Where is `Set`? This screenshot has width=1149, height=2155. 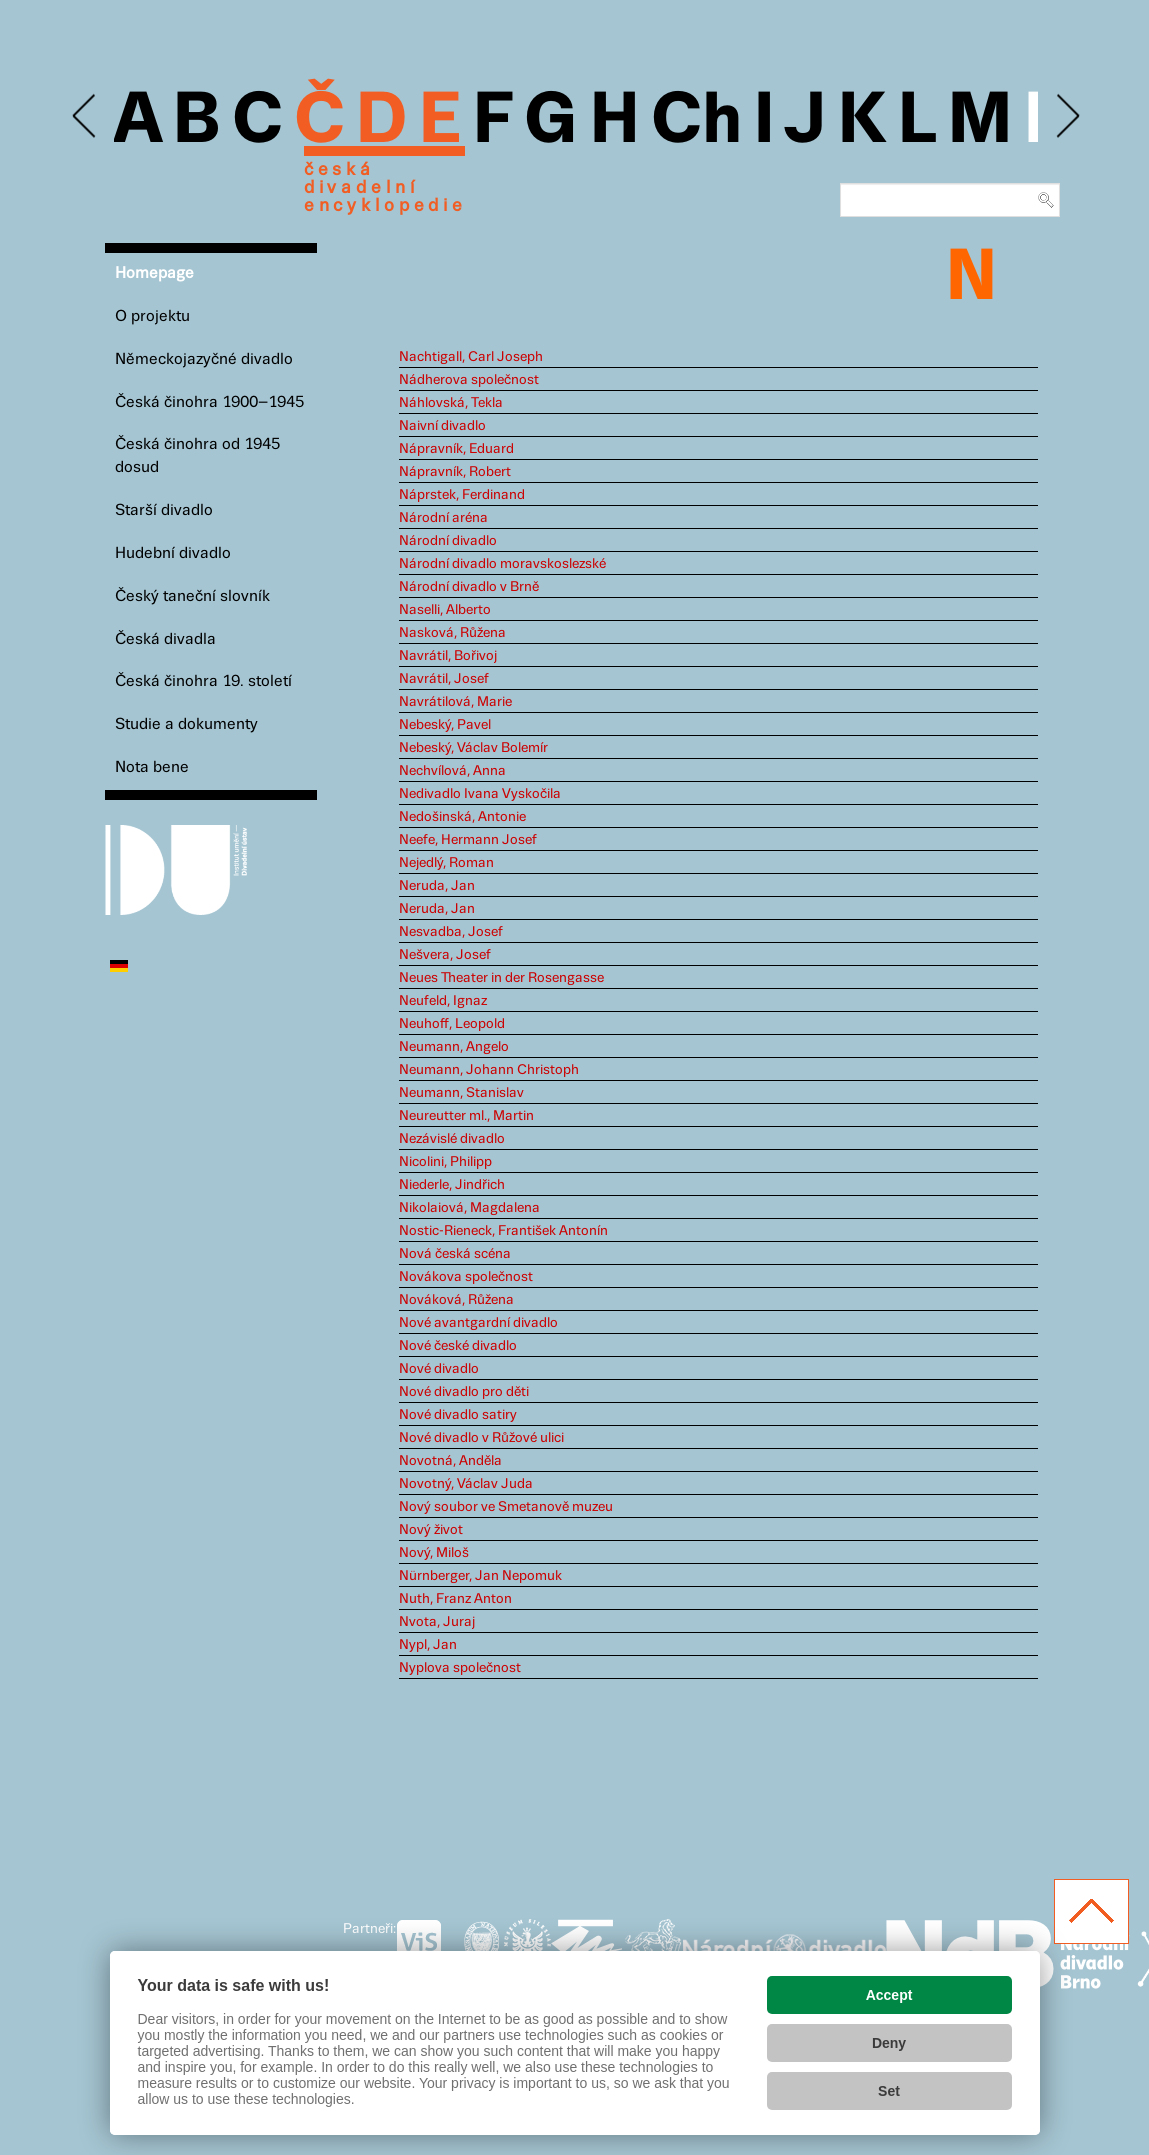
Set is located at coordinates (889, 2091).